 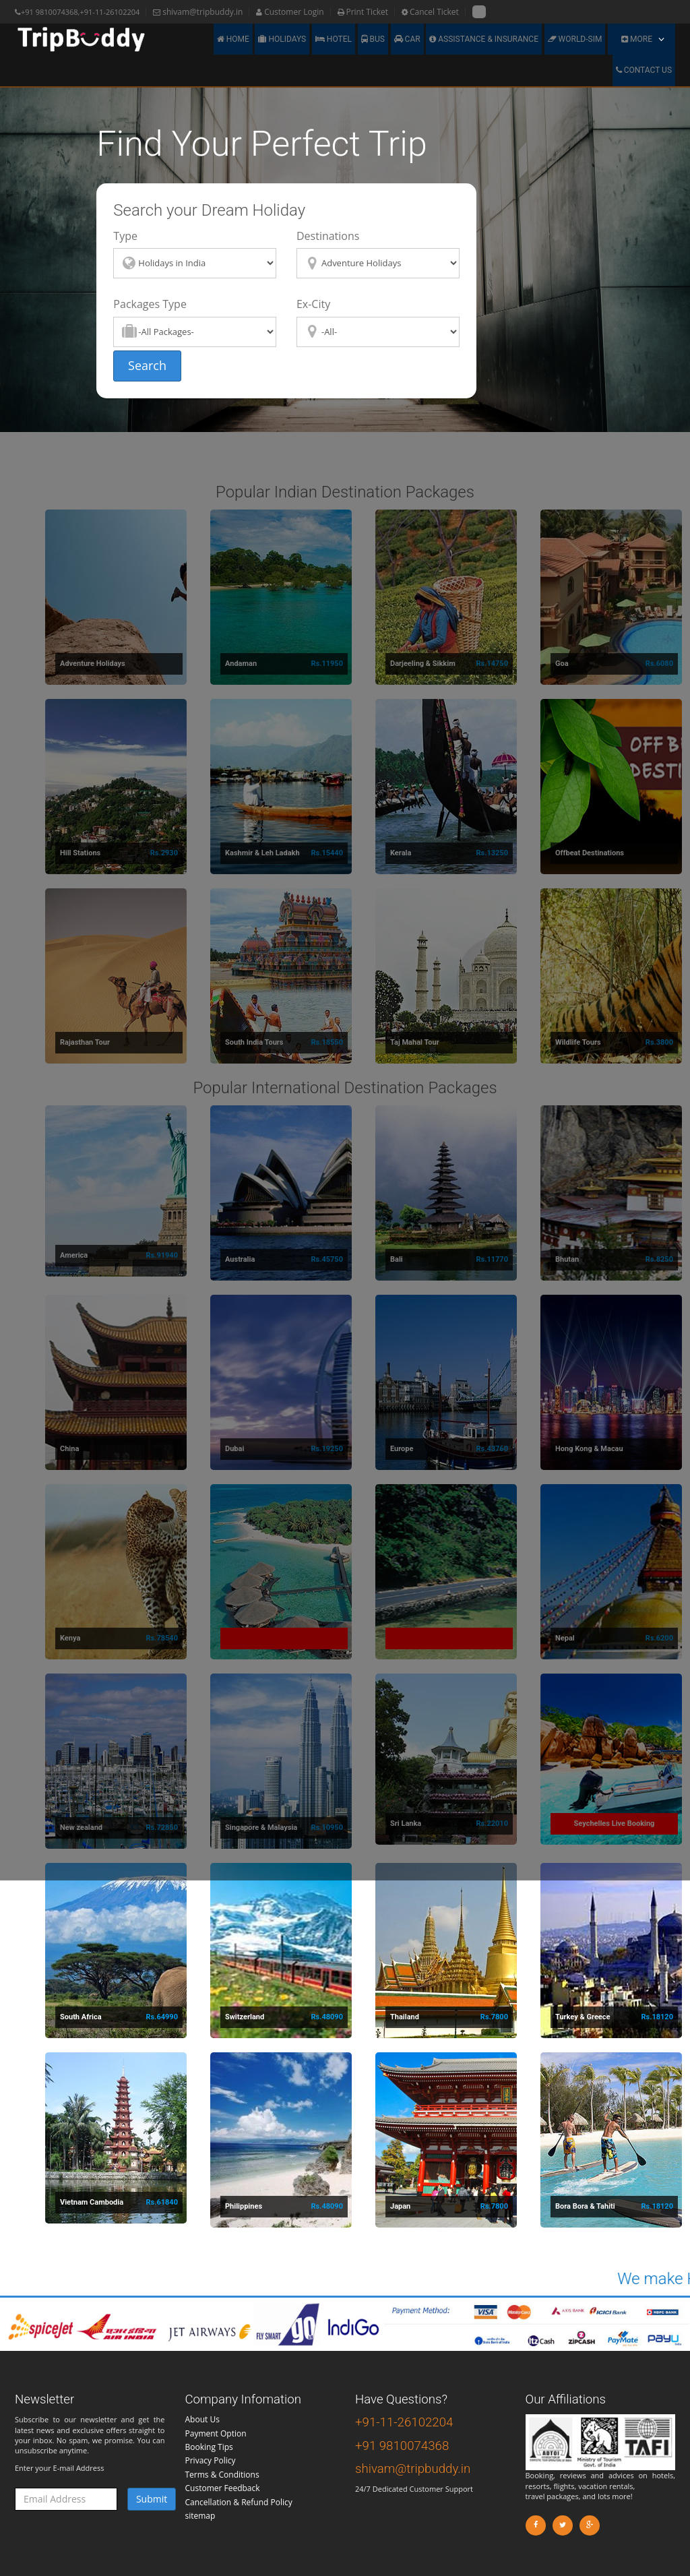 I want to click on Booking Tips, so click(x=209, y=2447).